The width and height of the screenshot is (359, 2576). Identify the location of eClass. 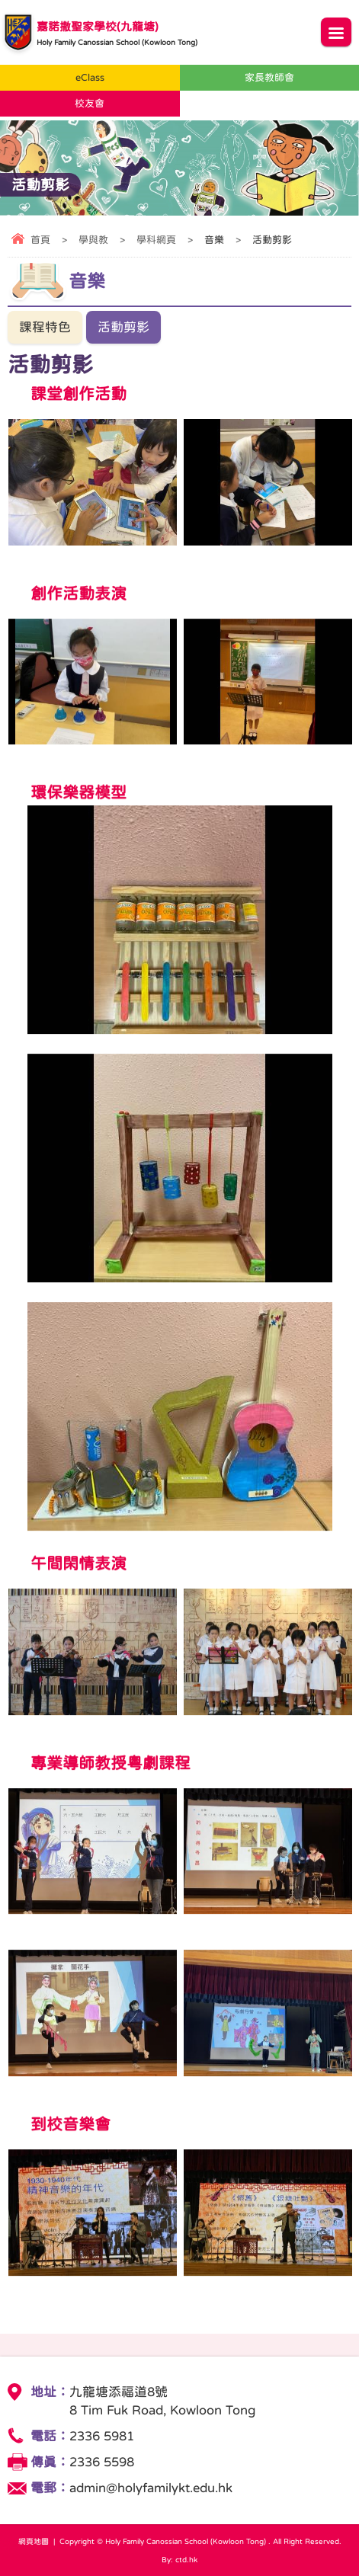
(89, 77).